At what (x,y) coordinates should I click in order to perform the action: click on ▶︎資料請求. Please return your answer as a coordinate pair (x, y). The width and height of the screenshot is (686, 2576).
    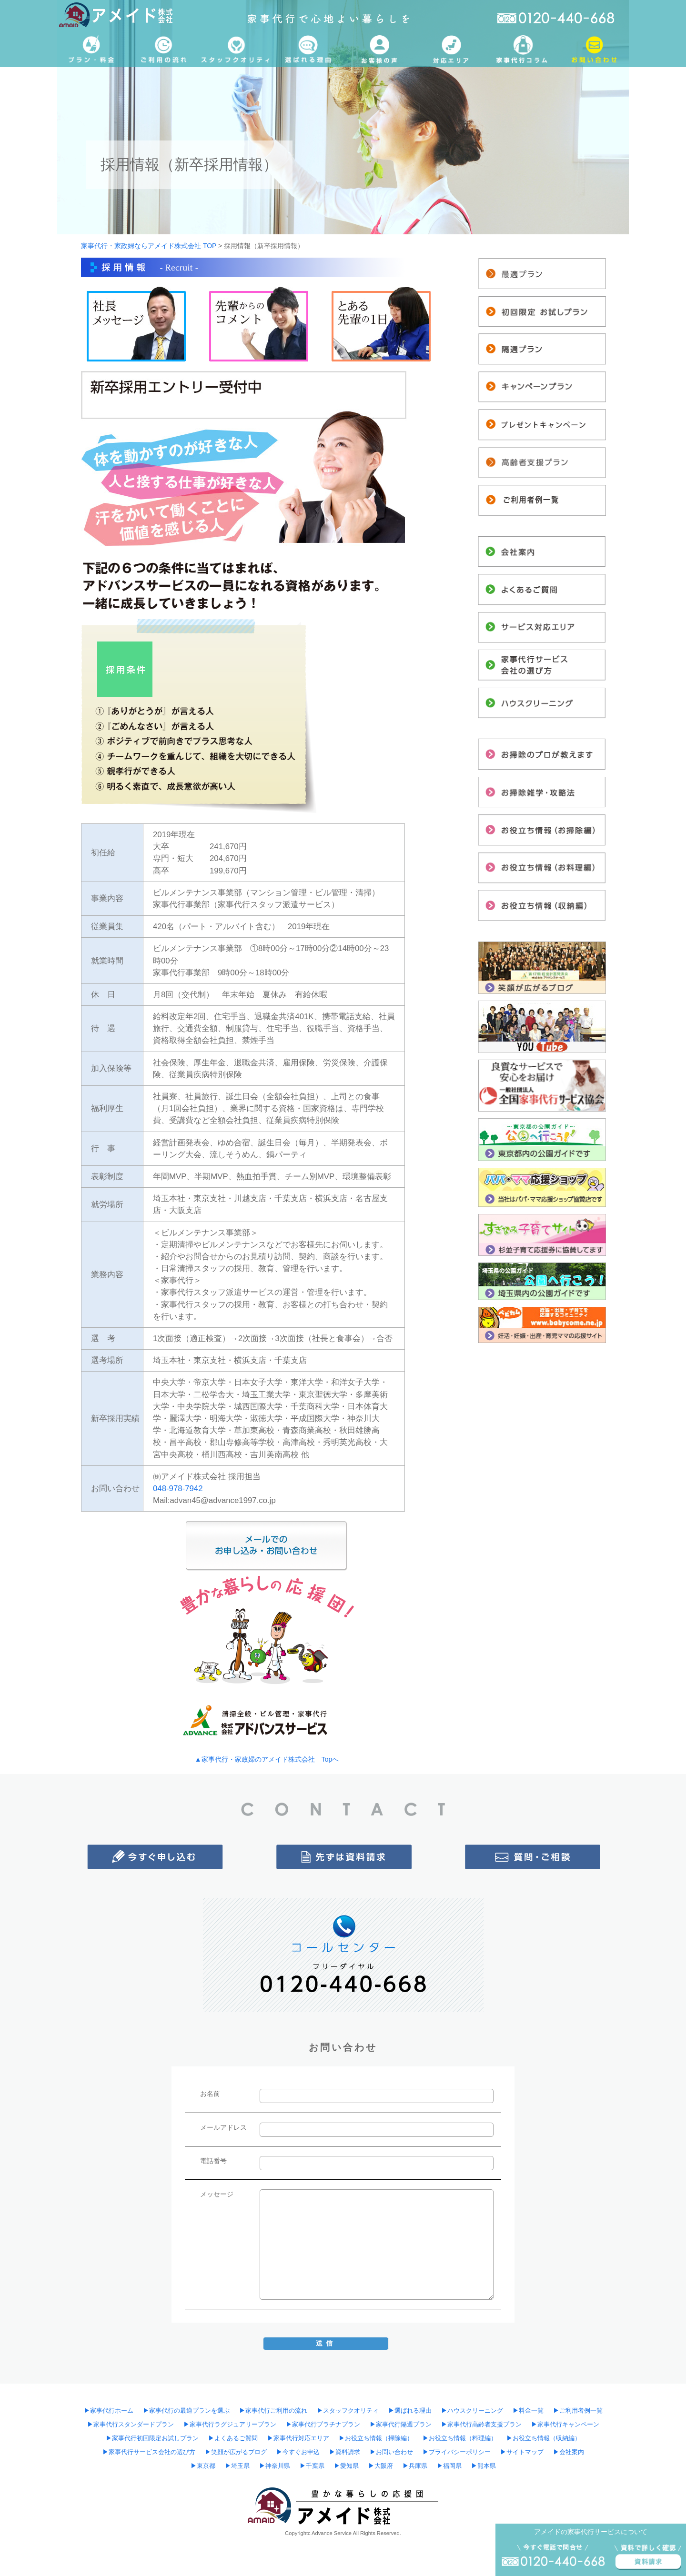
    Looking at the image, I should click on (344, 2452).